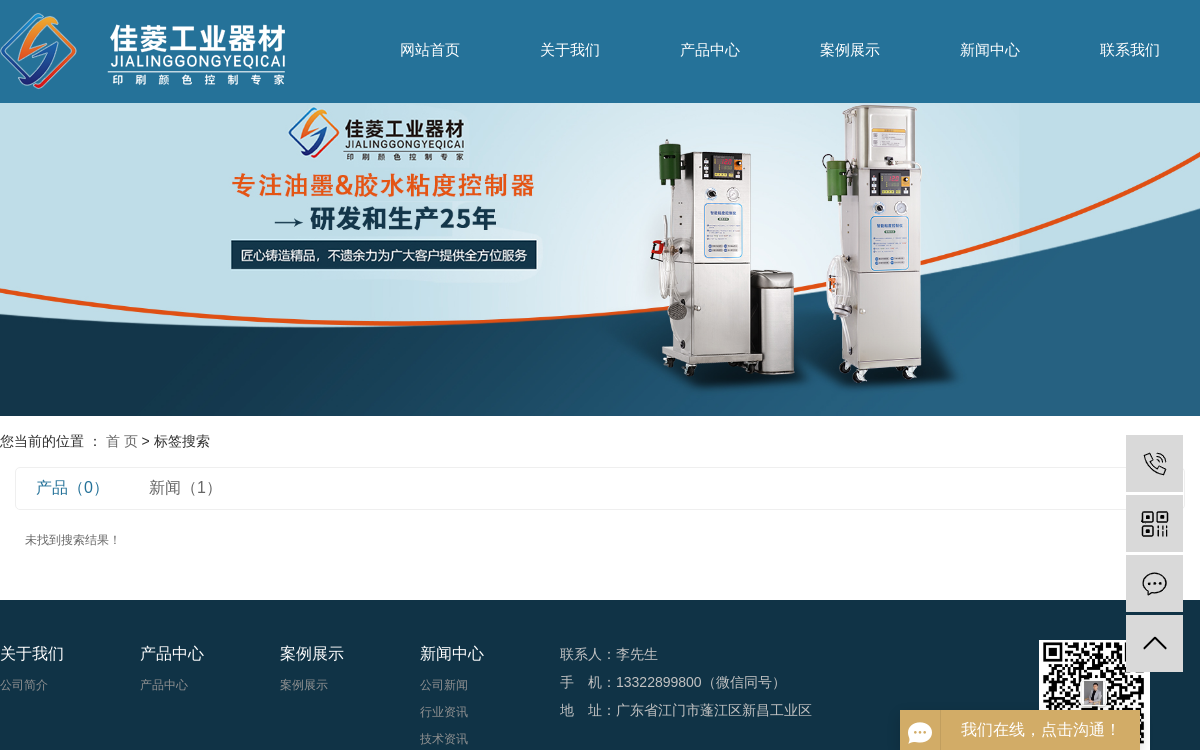  What do you see at coordinates (430, 49) in the screenshot?
I see `网站首页` at bounding box center [430, 49].